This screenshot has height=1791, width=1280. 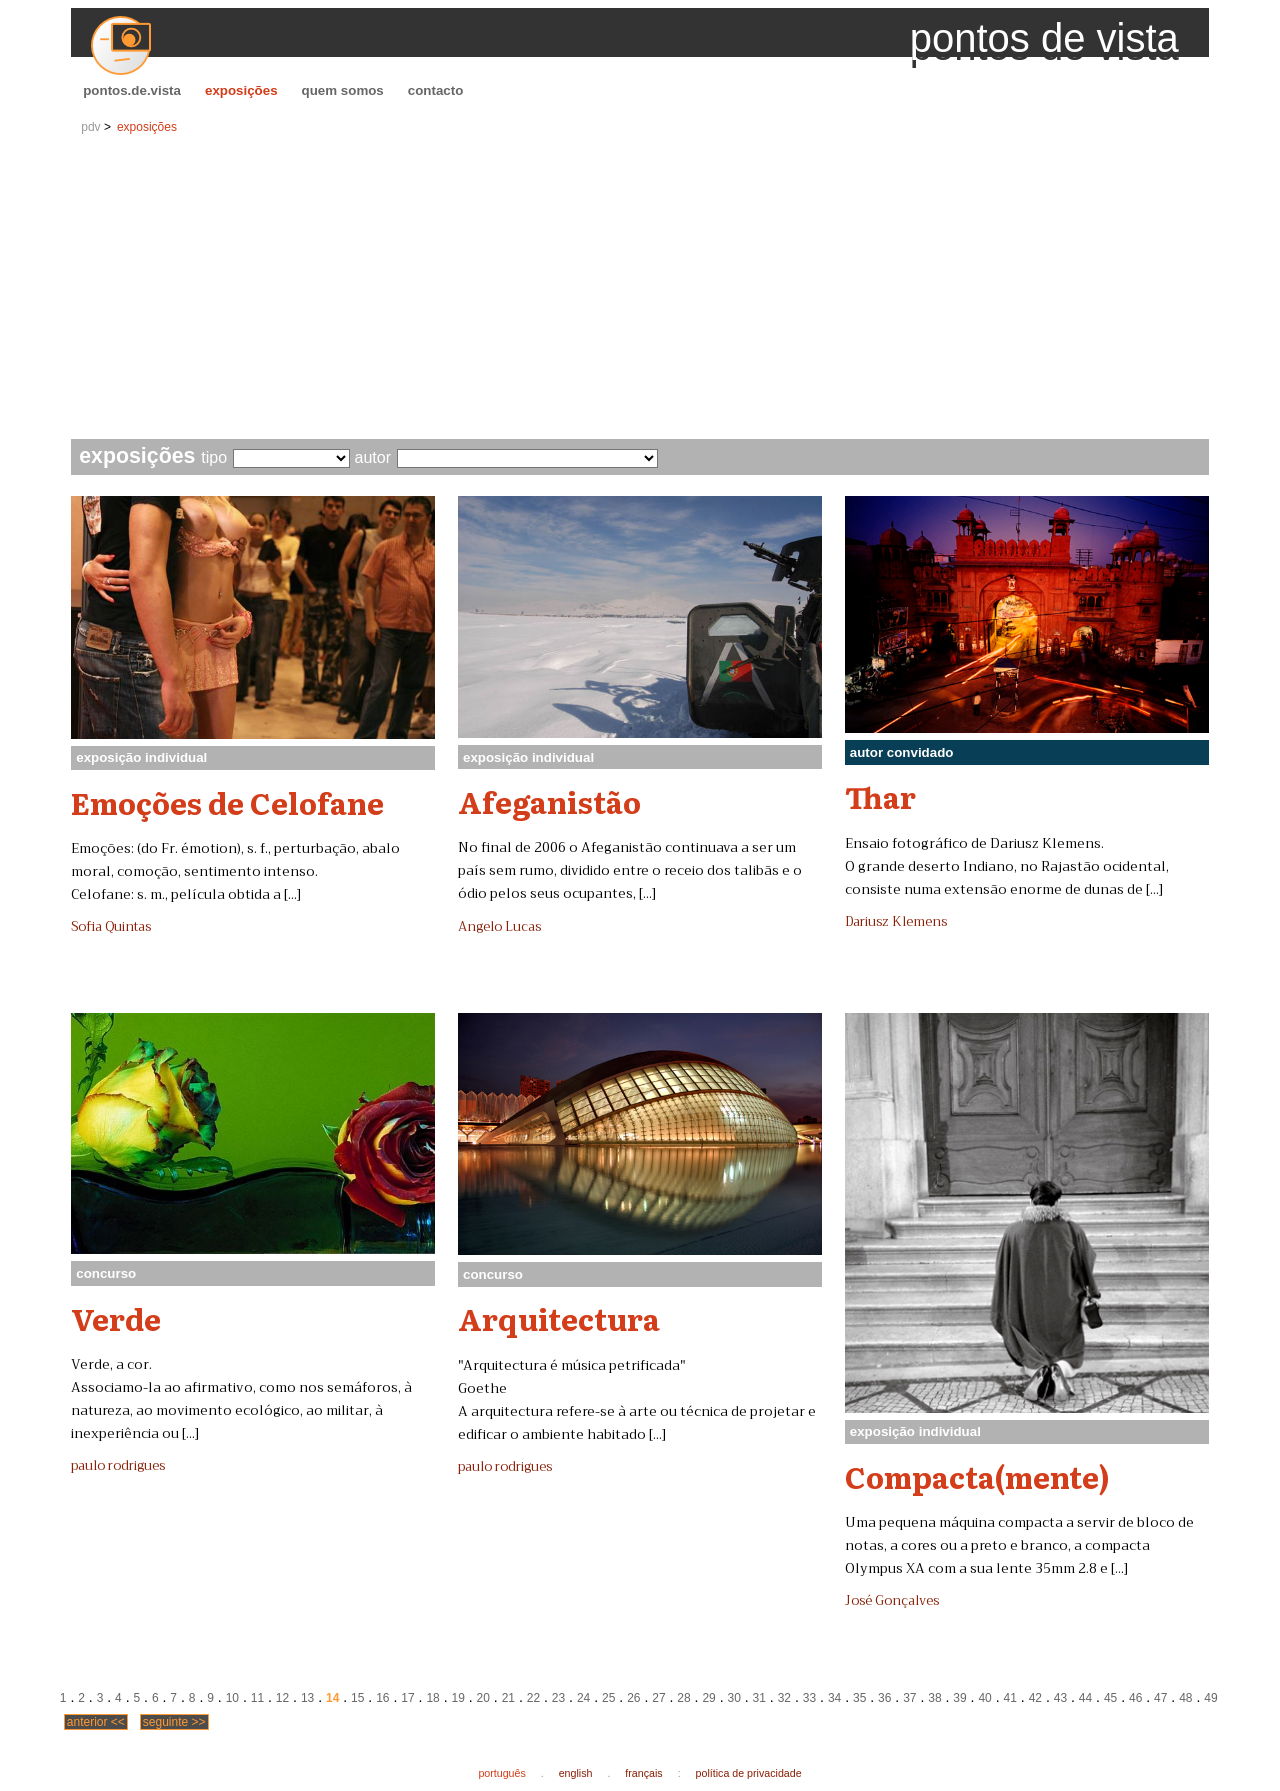 What do you see at coordinates (174, 1722) in the screenshot?
I see `seguinte >>` at bounding box center [174, 1722].